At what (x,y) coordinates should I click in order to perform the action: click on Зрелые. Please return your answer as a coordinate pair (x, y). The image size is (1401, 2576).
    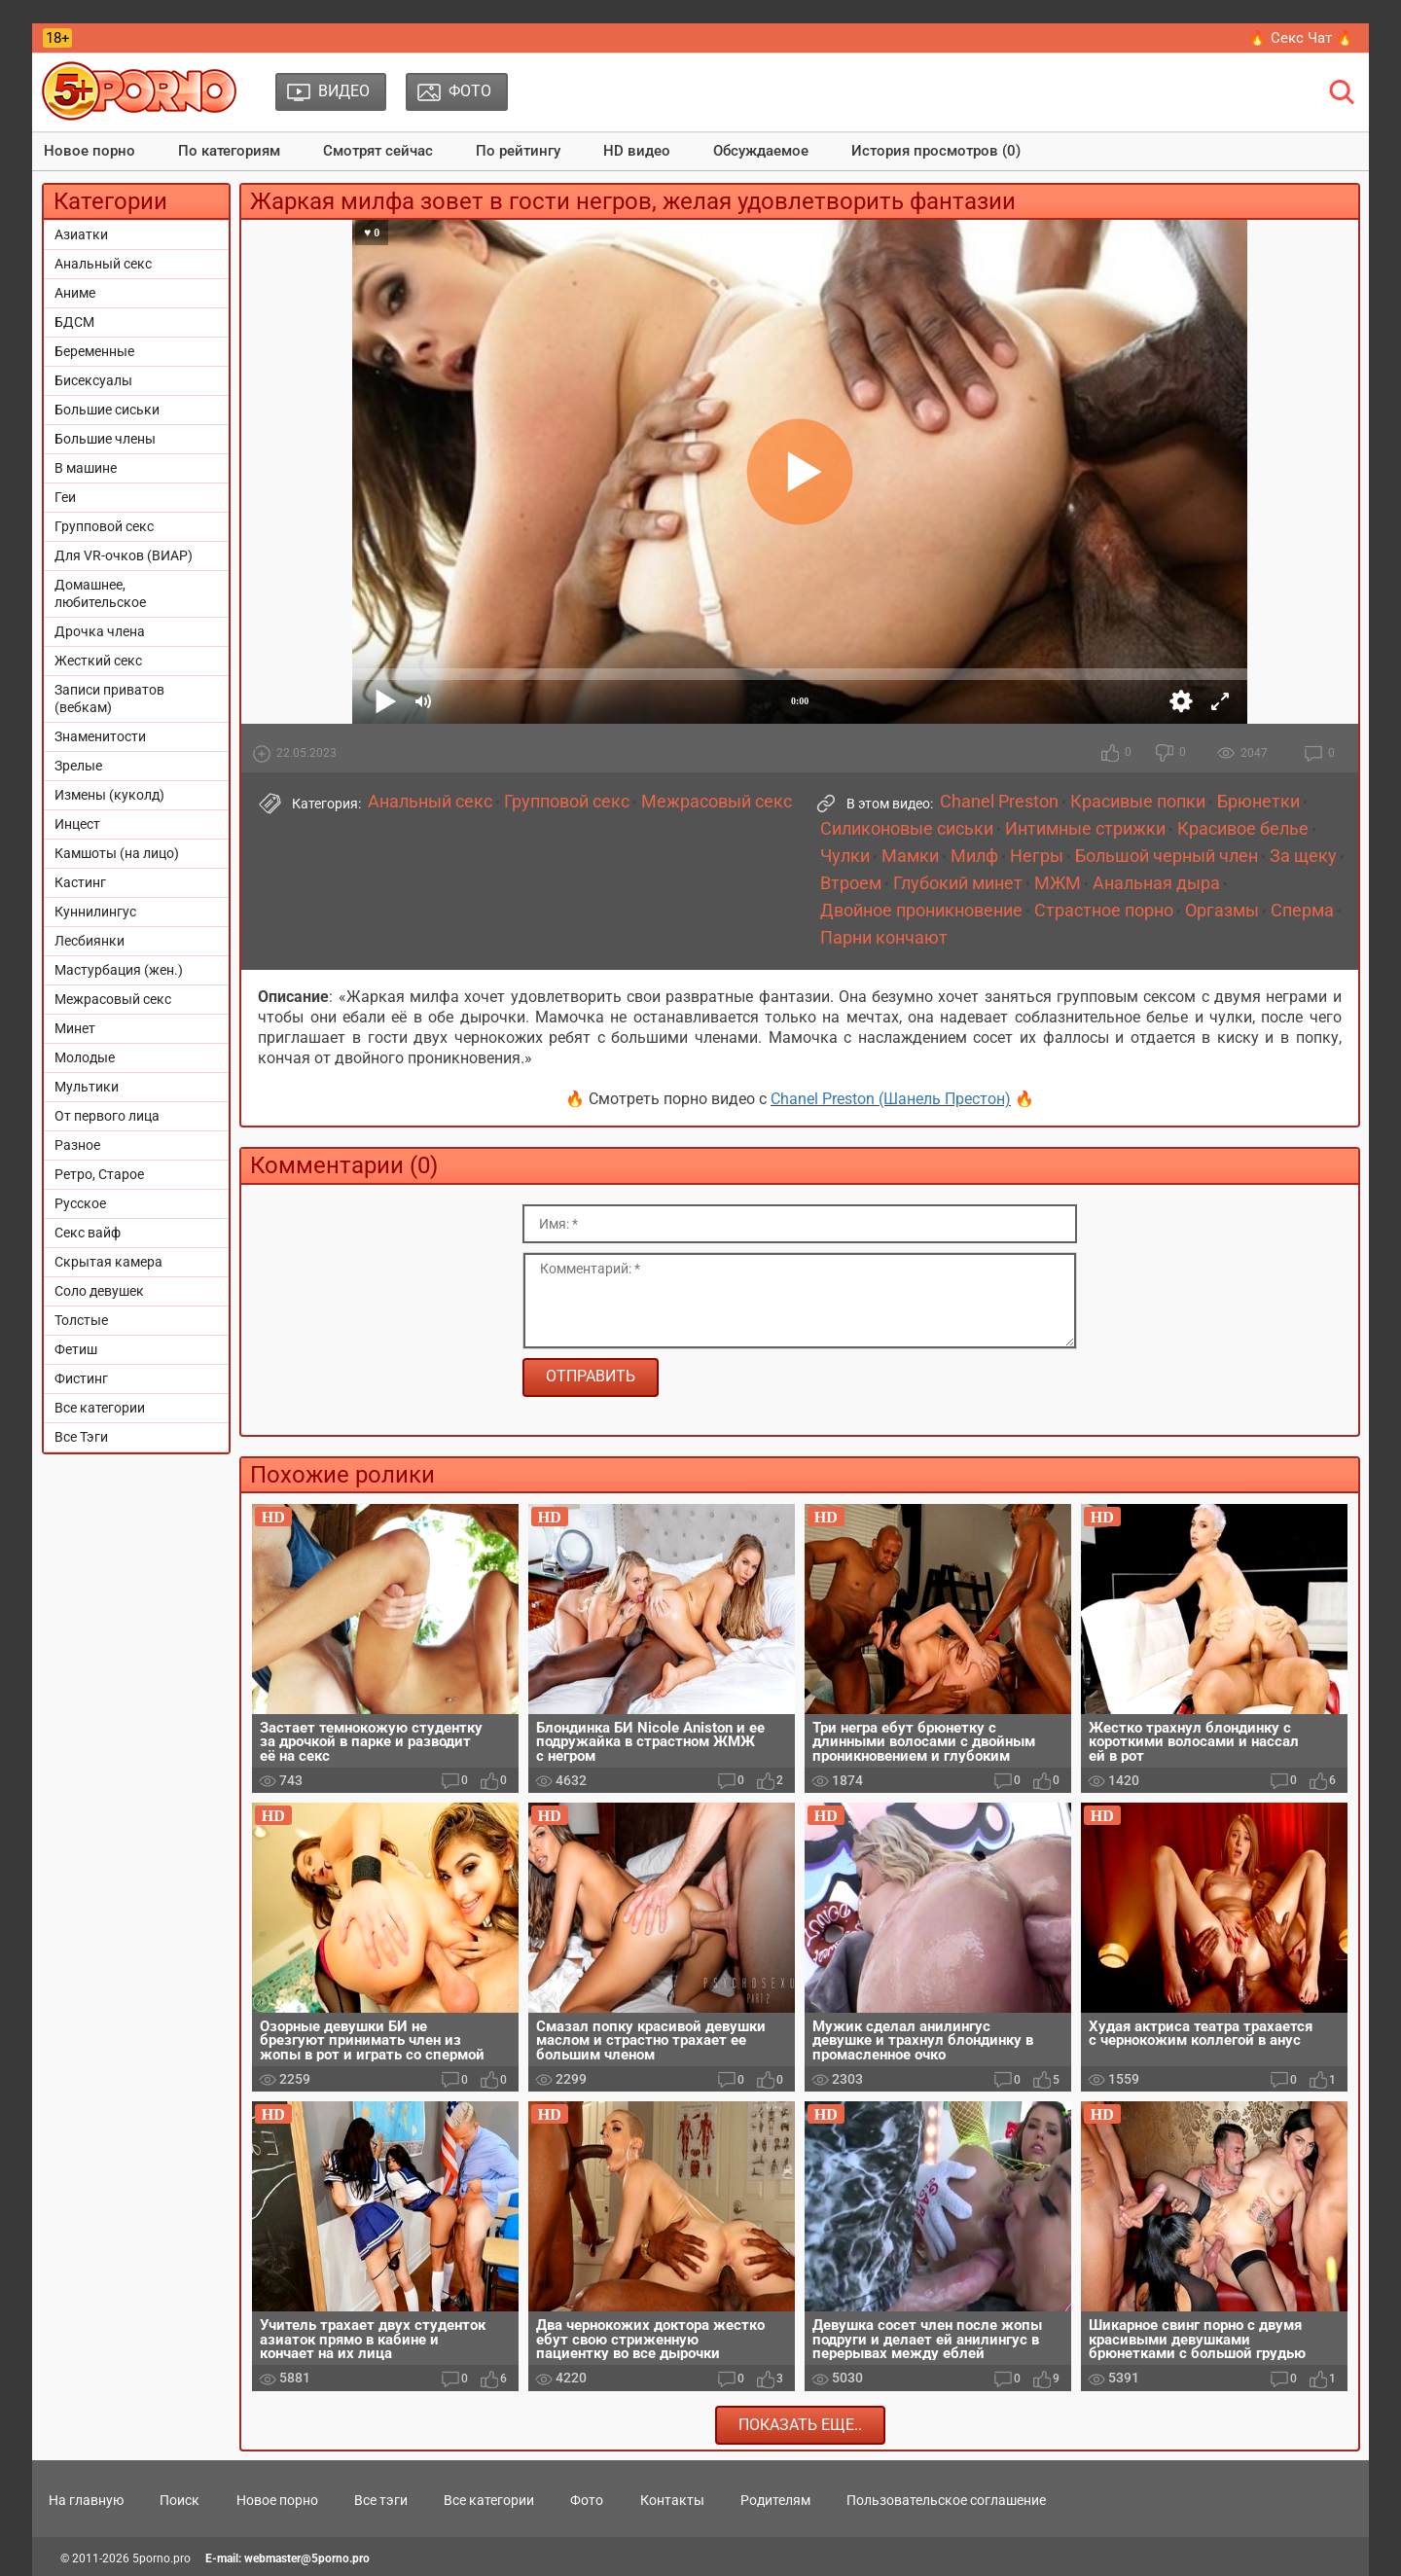
    Looking at the image, I should click on (78, 765).